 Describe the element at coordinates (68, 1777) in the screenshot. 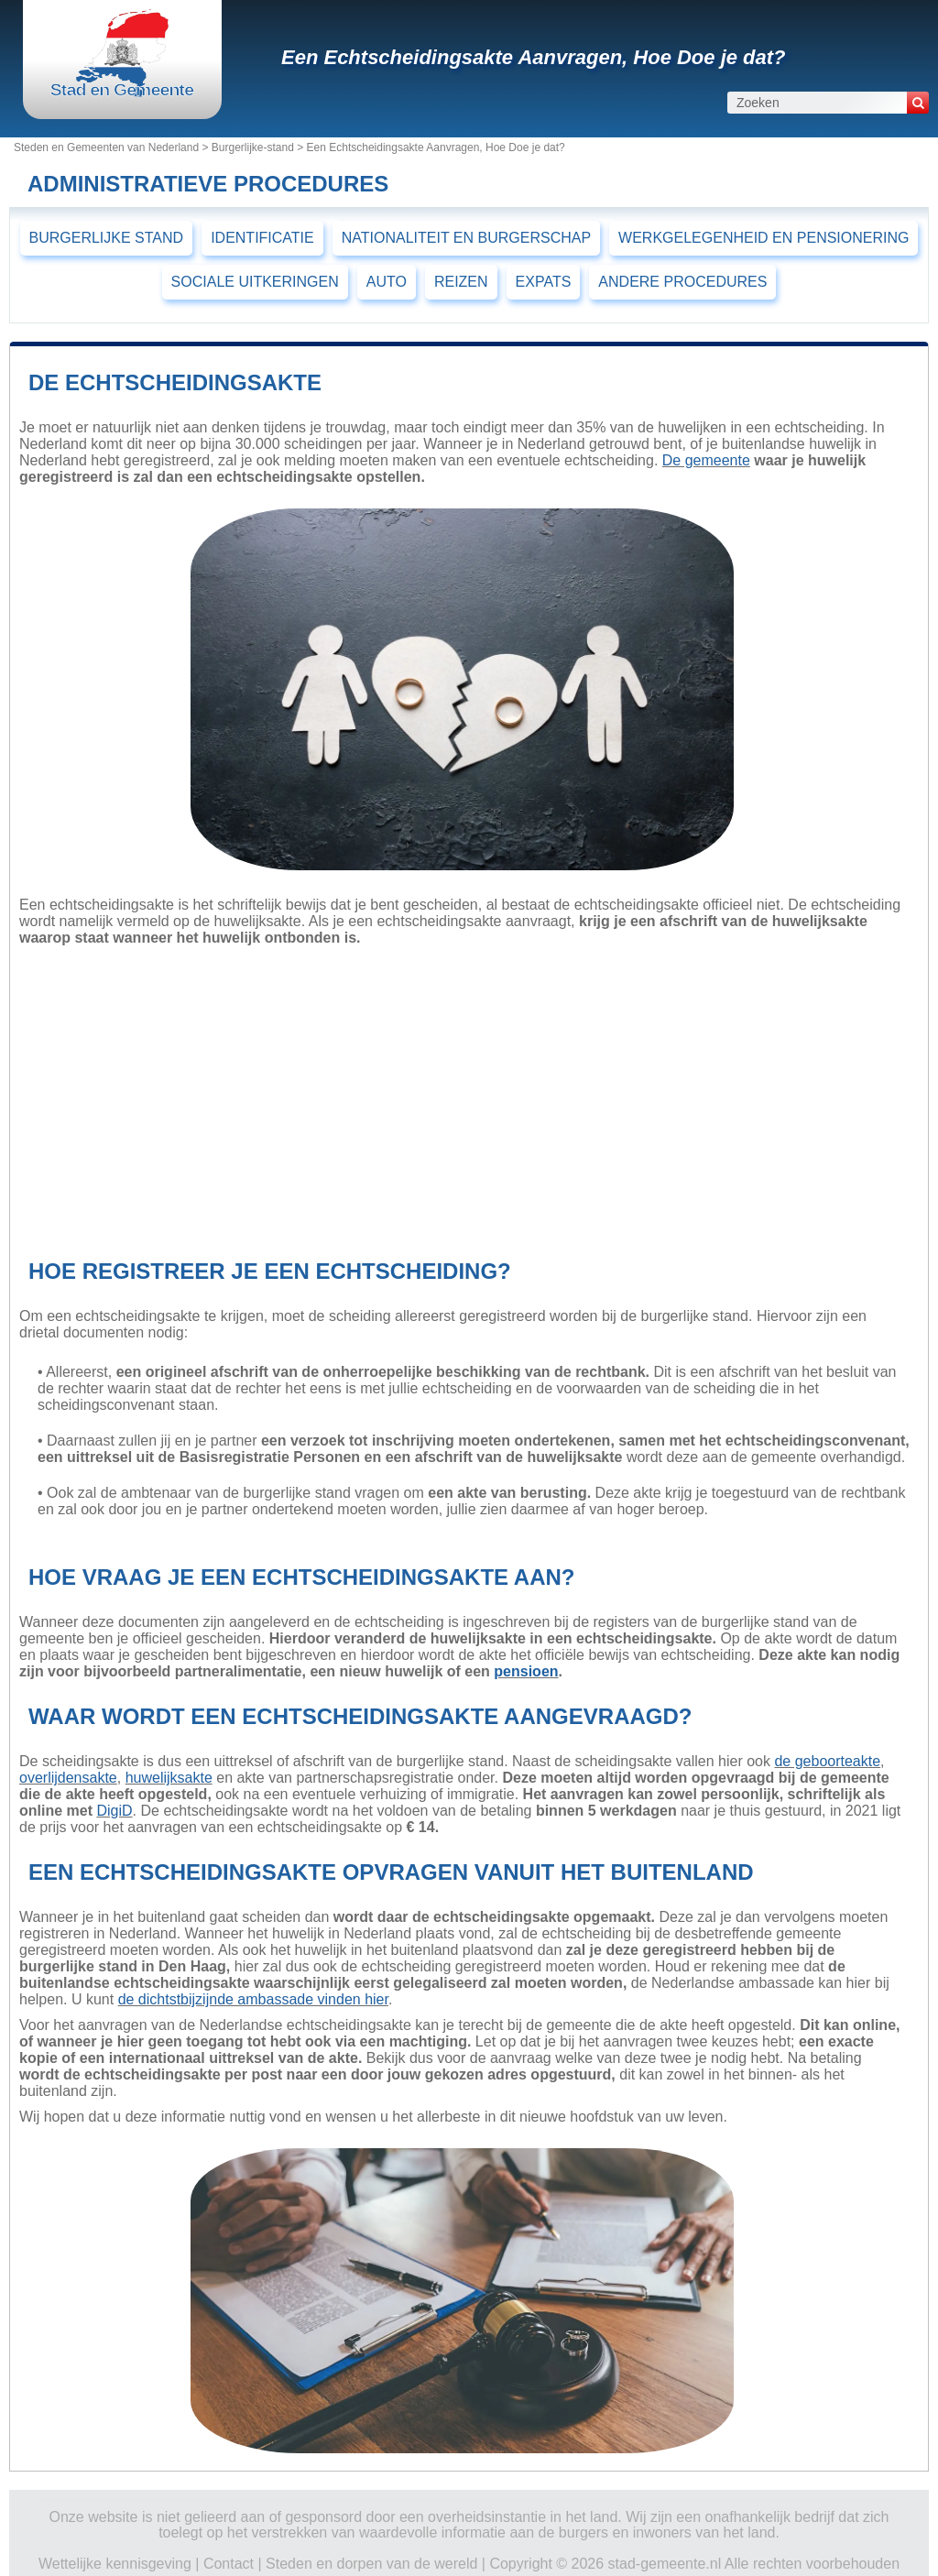

I see `overlijdensakte` at that location.